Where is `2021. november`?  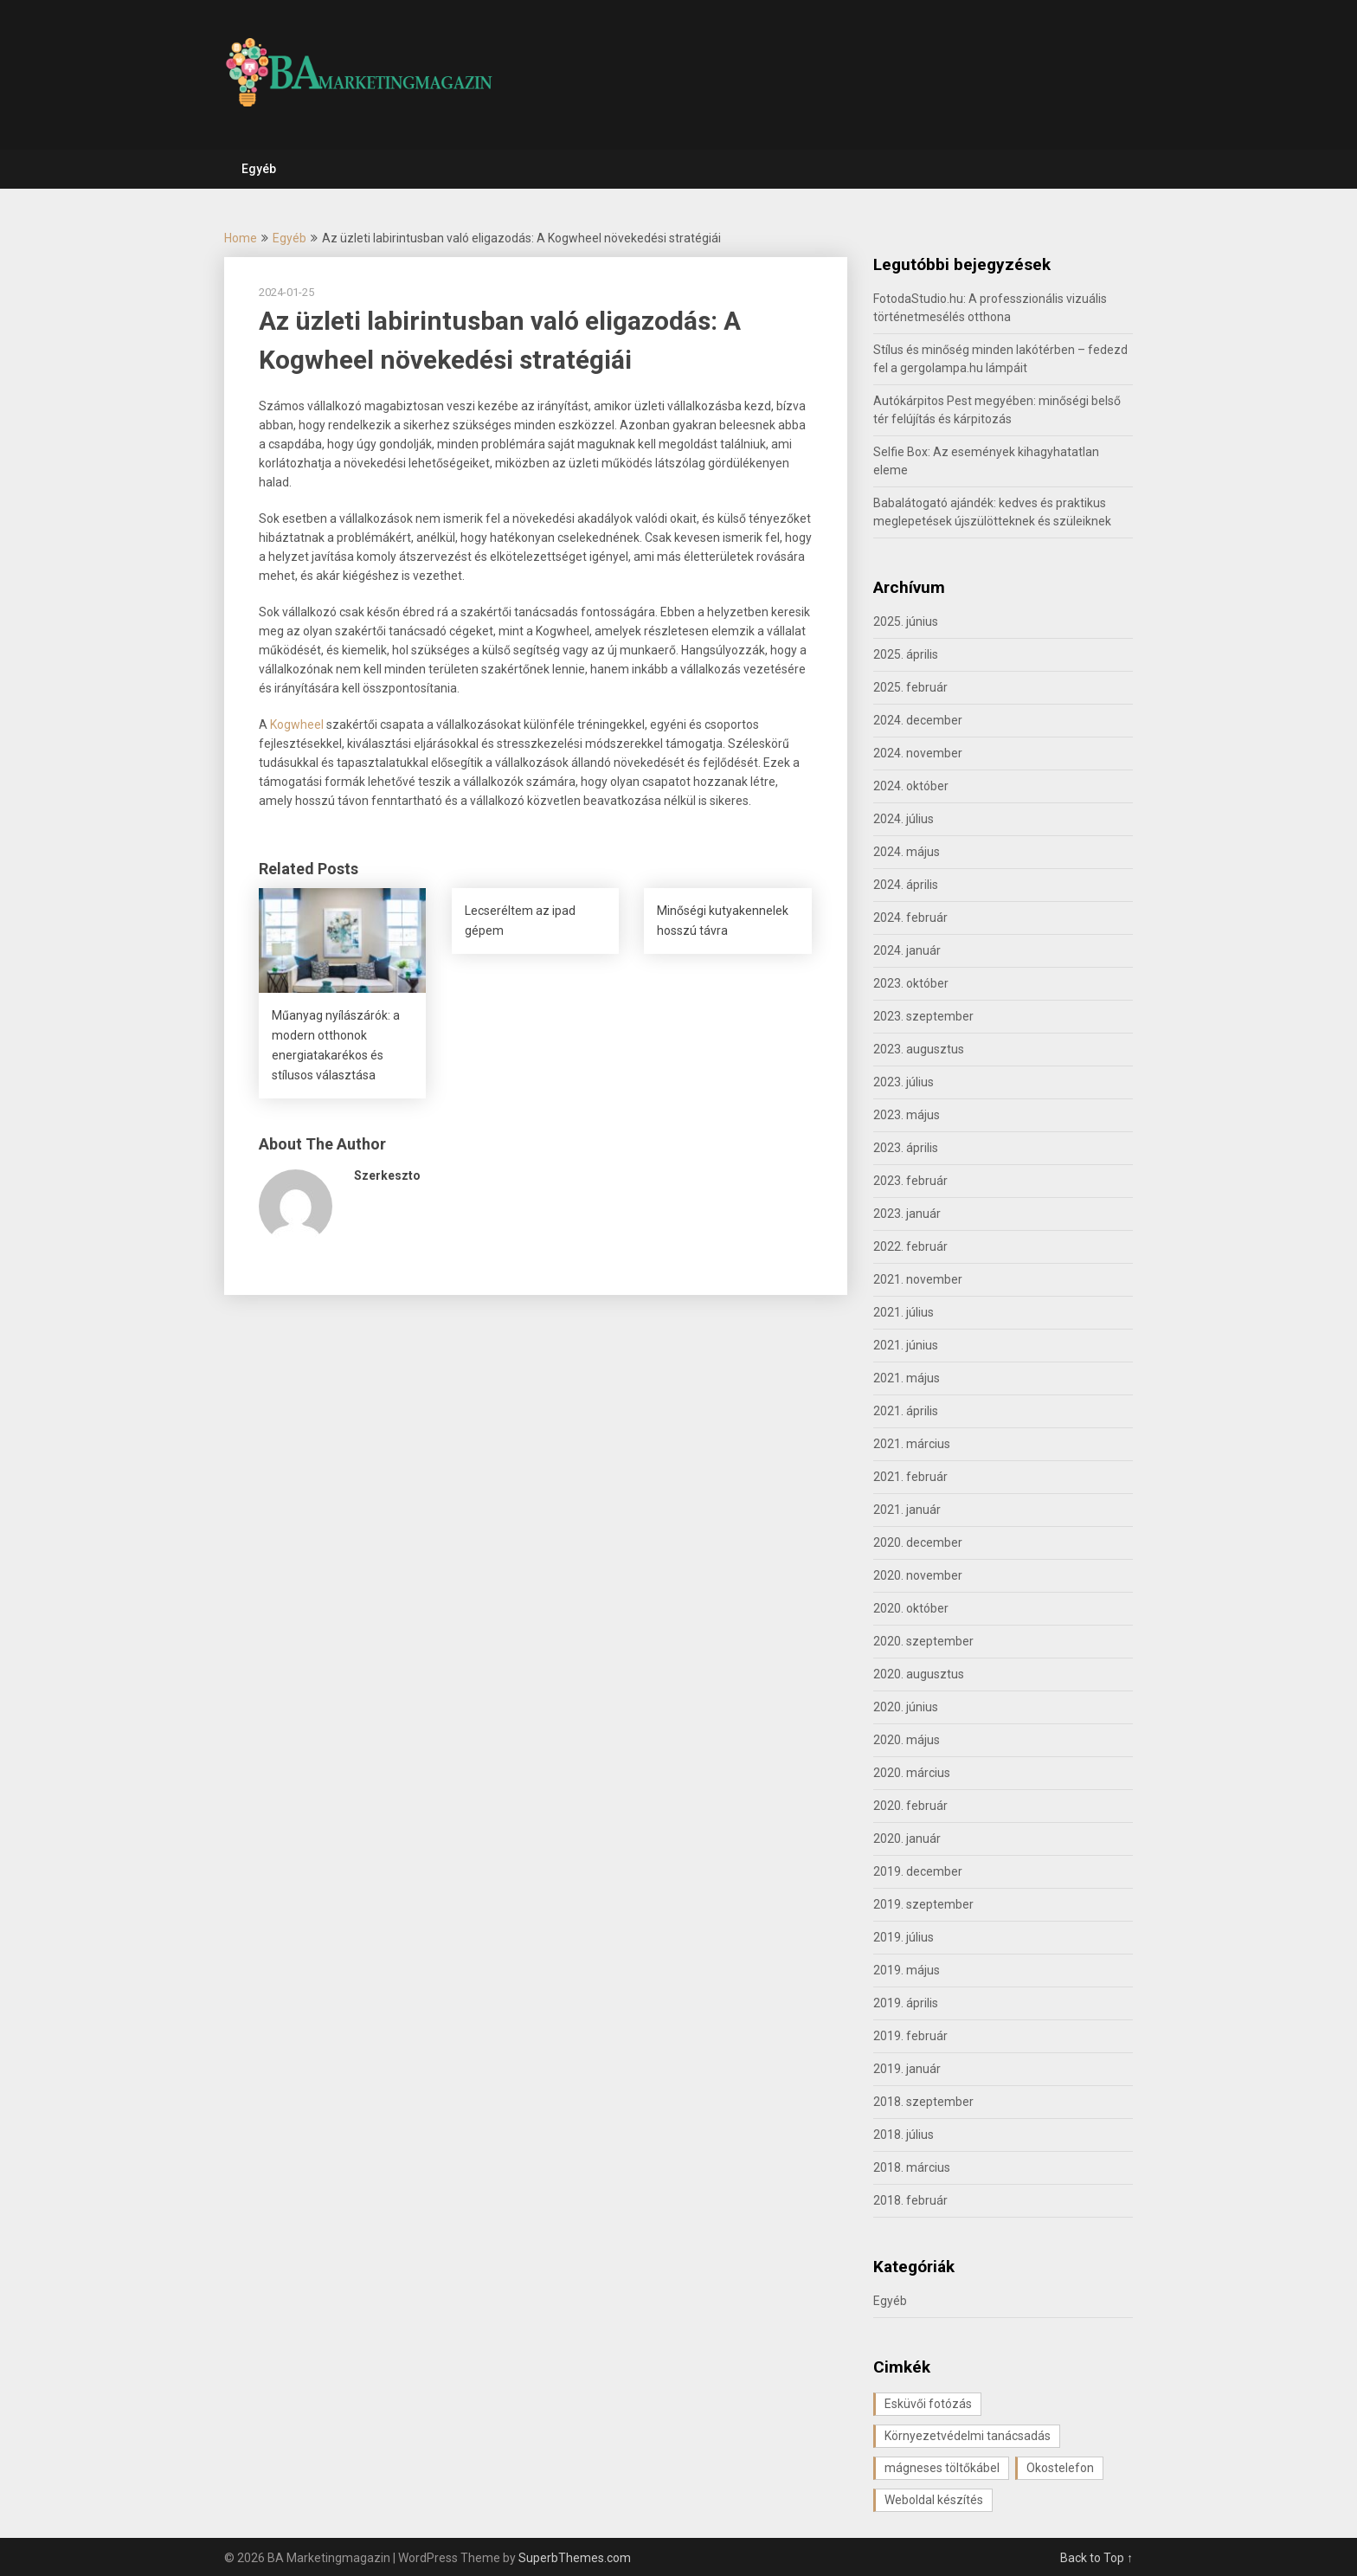
2021. november is located at coordinates (917, 1279).